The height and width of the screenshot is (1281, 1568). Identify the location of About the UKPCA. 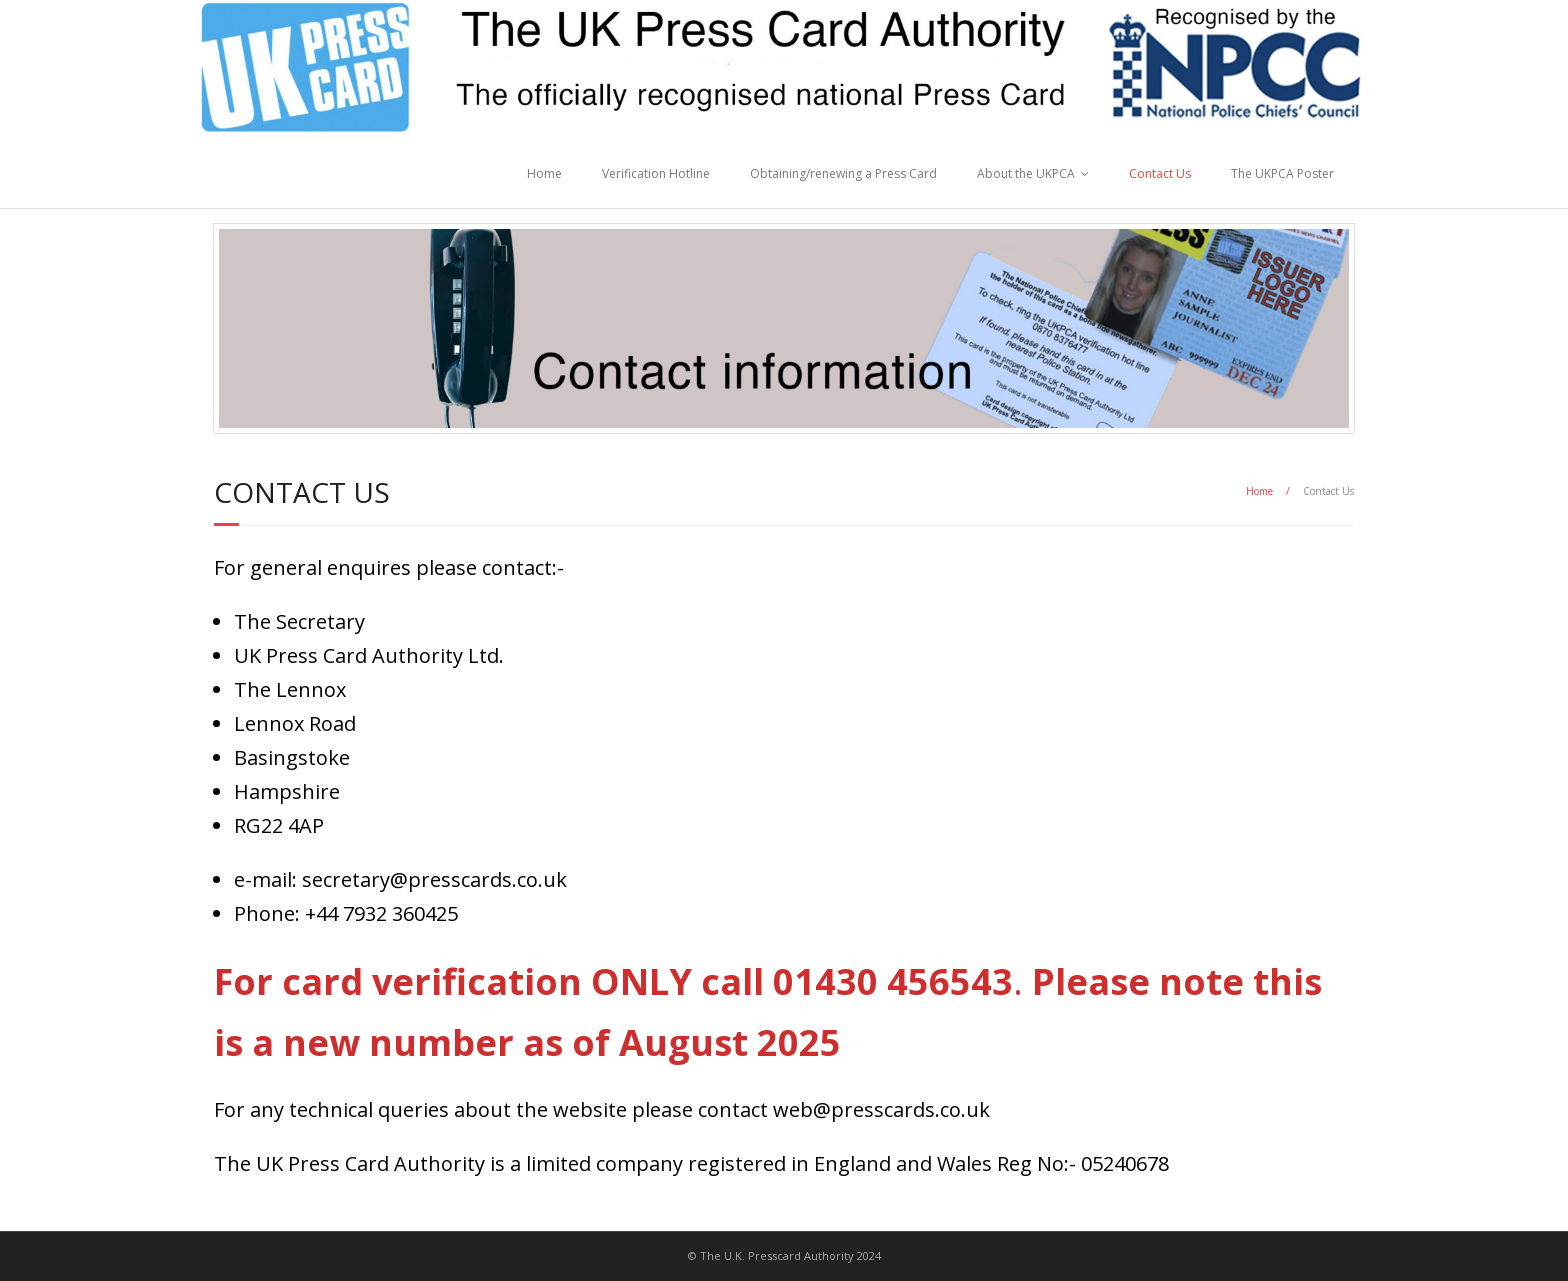
(1026, 173).